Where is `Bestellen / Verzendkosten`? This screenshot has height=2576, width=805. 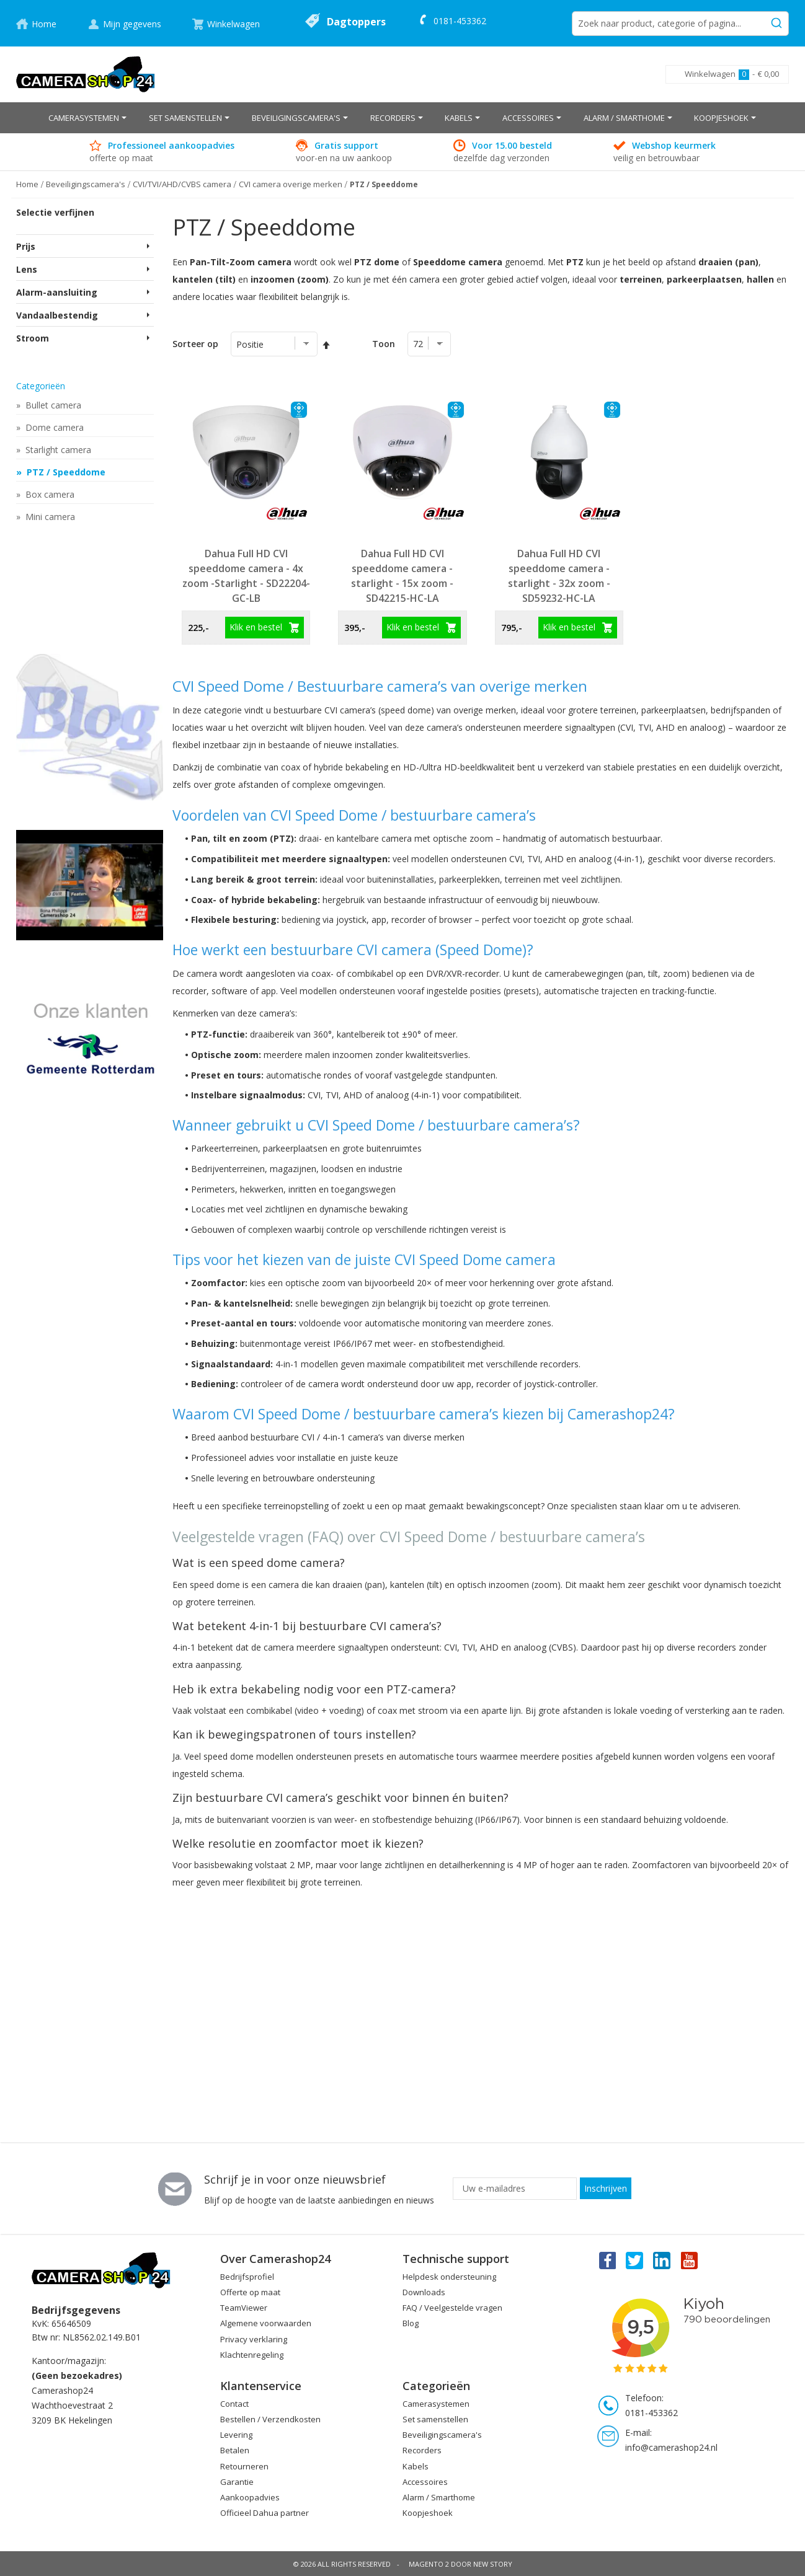 Bestellen / Verzendkosten is located at coordinates (270, 2419).